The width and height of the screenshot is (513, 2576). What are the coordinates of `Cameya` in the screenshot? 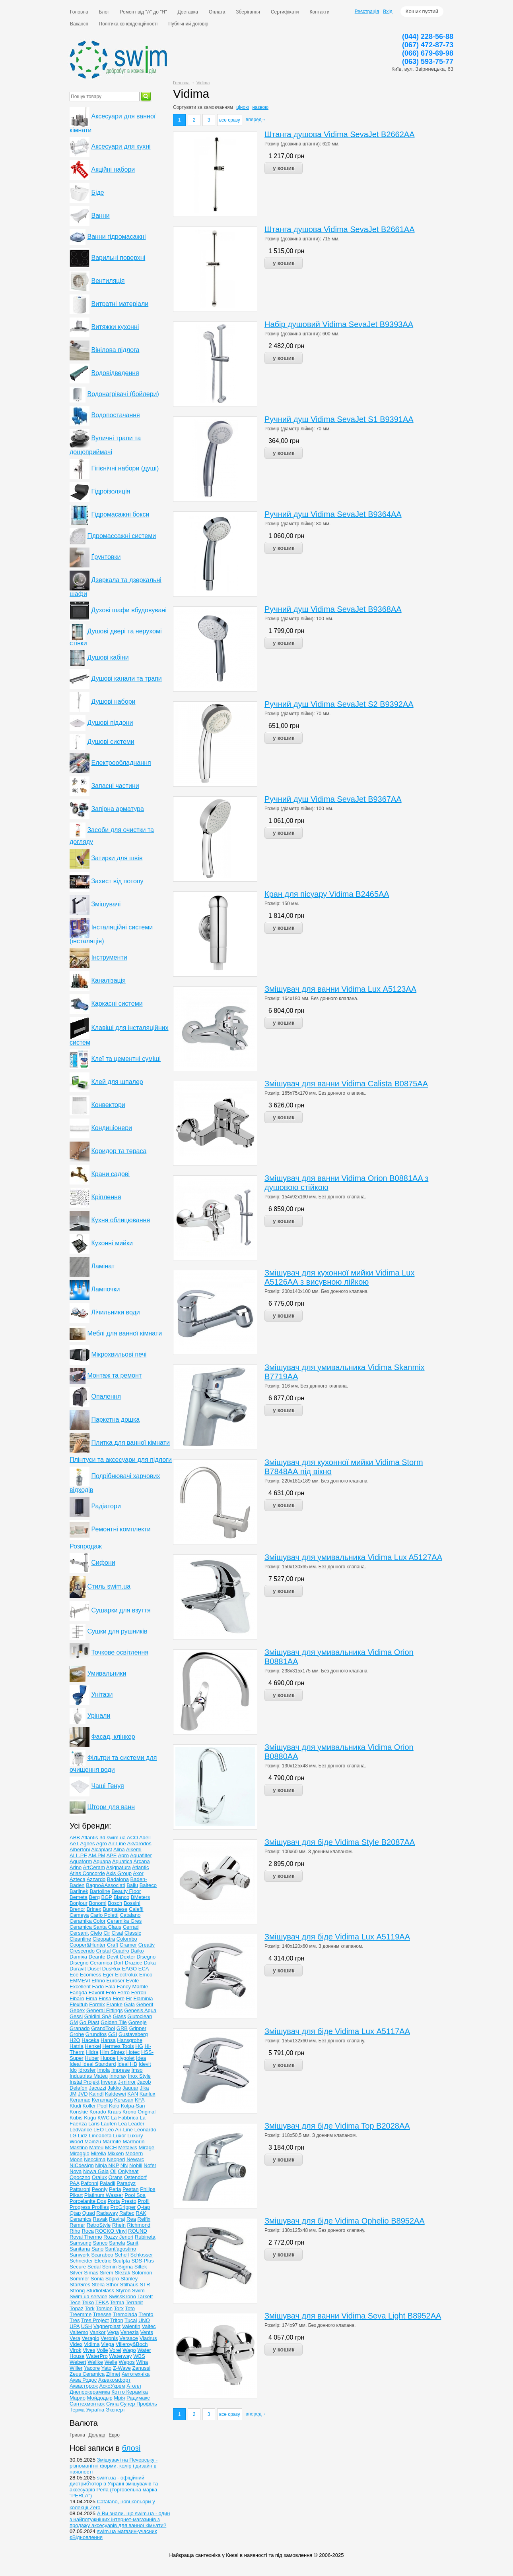 It's located at (79, 1915).